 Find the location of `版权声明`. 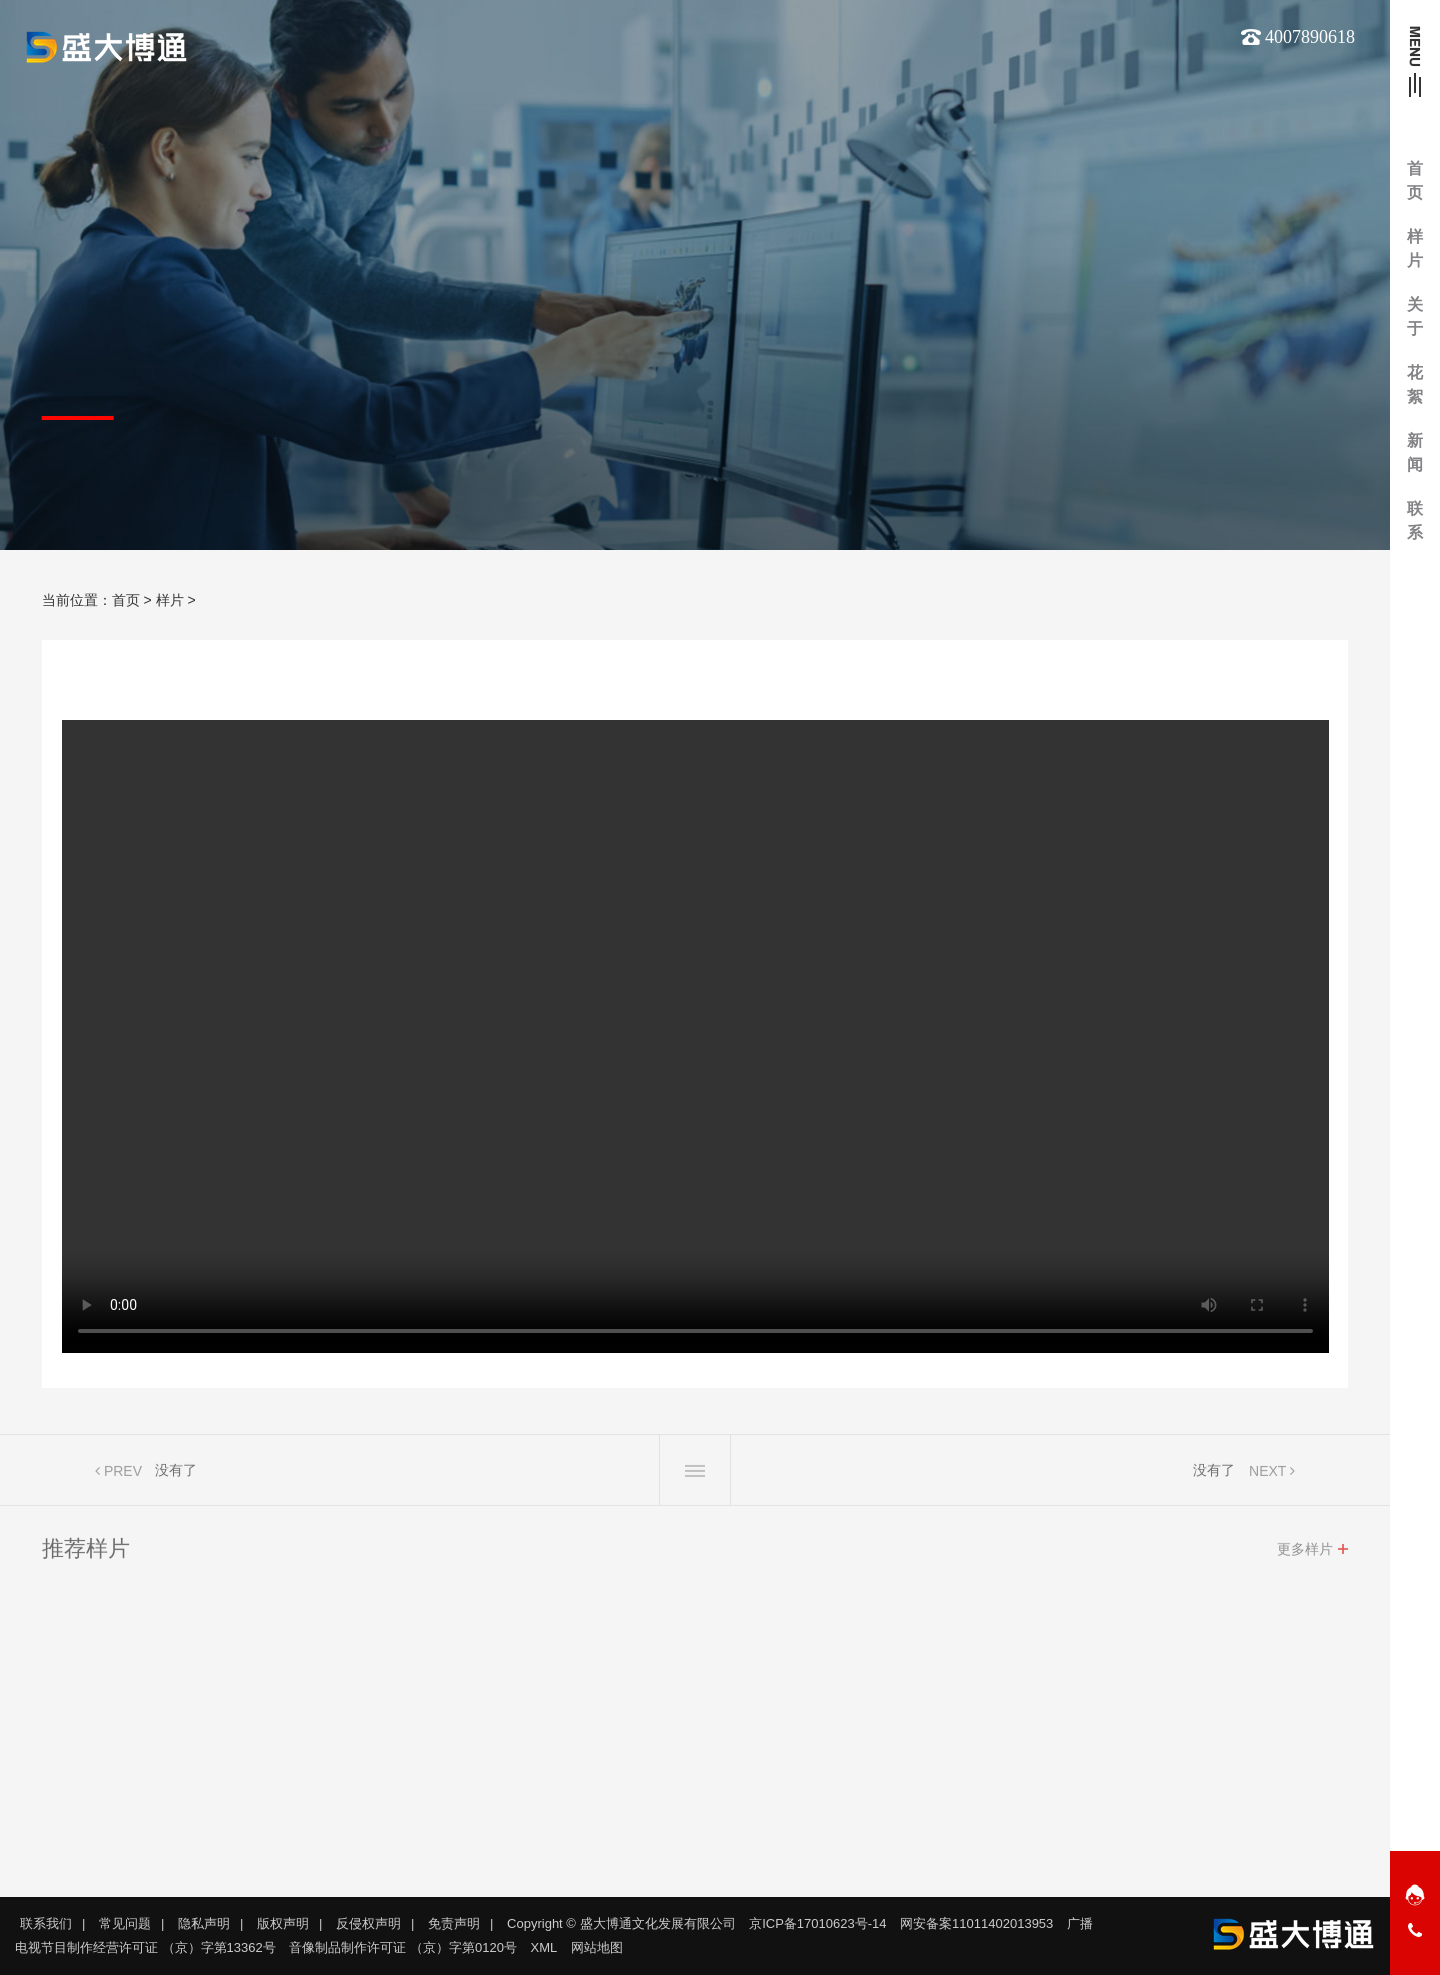

版权声明 is located at coordinates (283, 1923).